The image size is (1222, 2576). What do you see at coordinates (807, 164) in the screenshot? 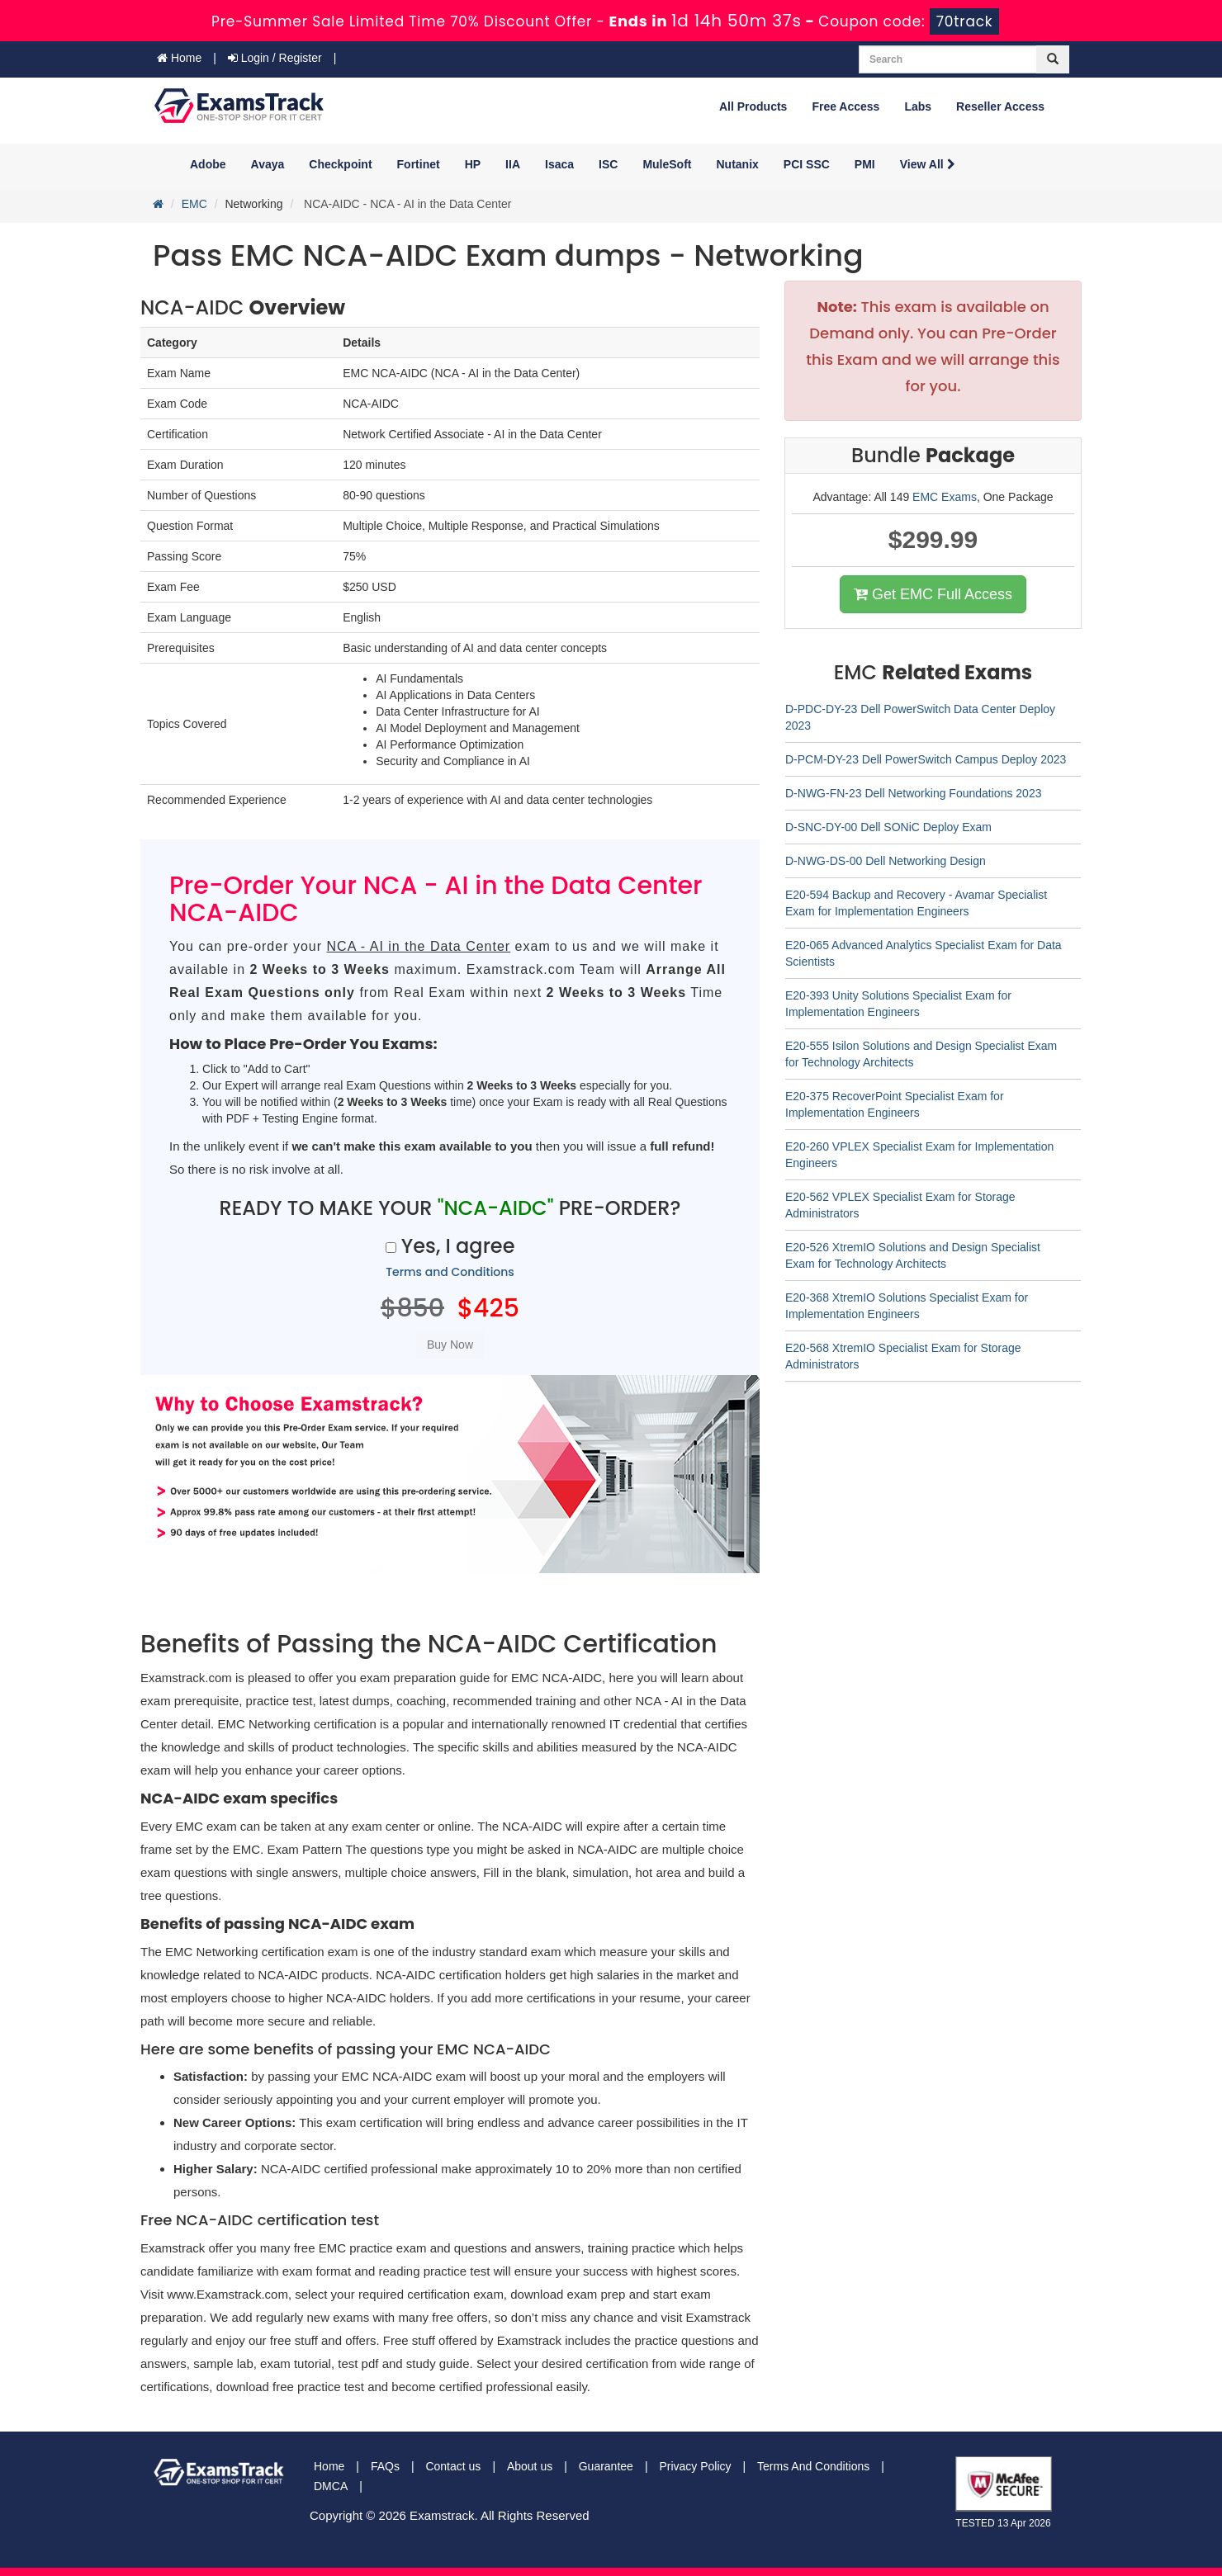
I see `PCI SSC` at bounding box center [807, 164].